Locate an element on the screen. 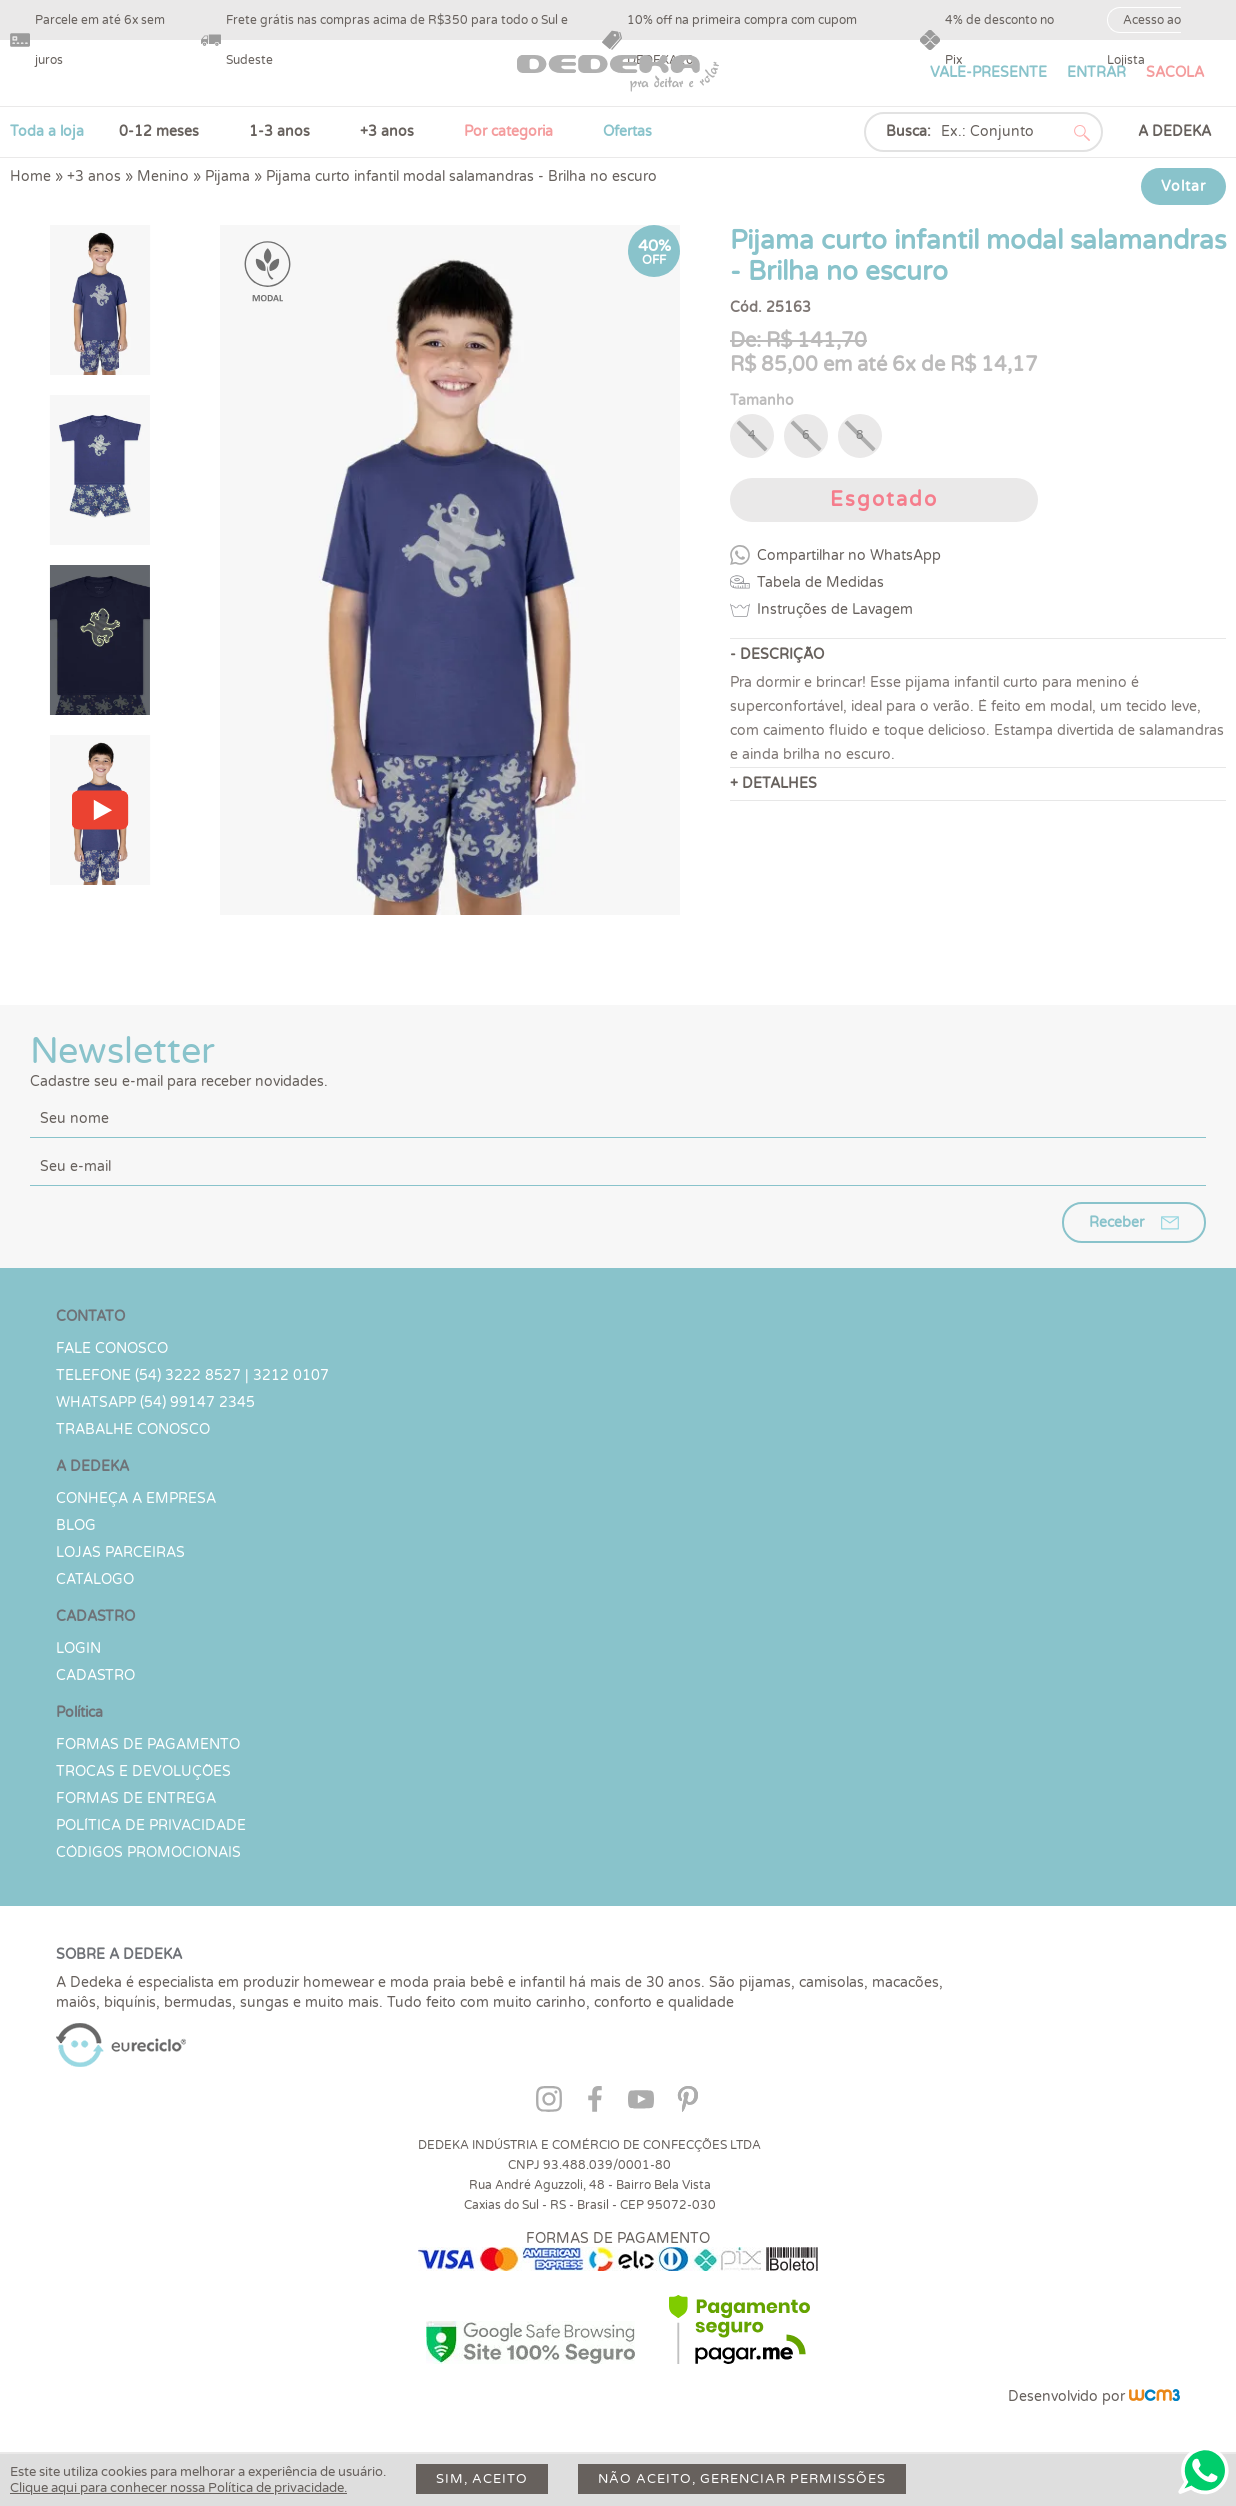  Clique aqui para conhecer nossa Política de privacidade. is located at coordinates (178, 2488).